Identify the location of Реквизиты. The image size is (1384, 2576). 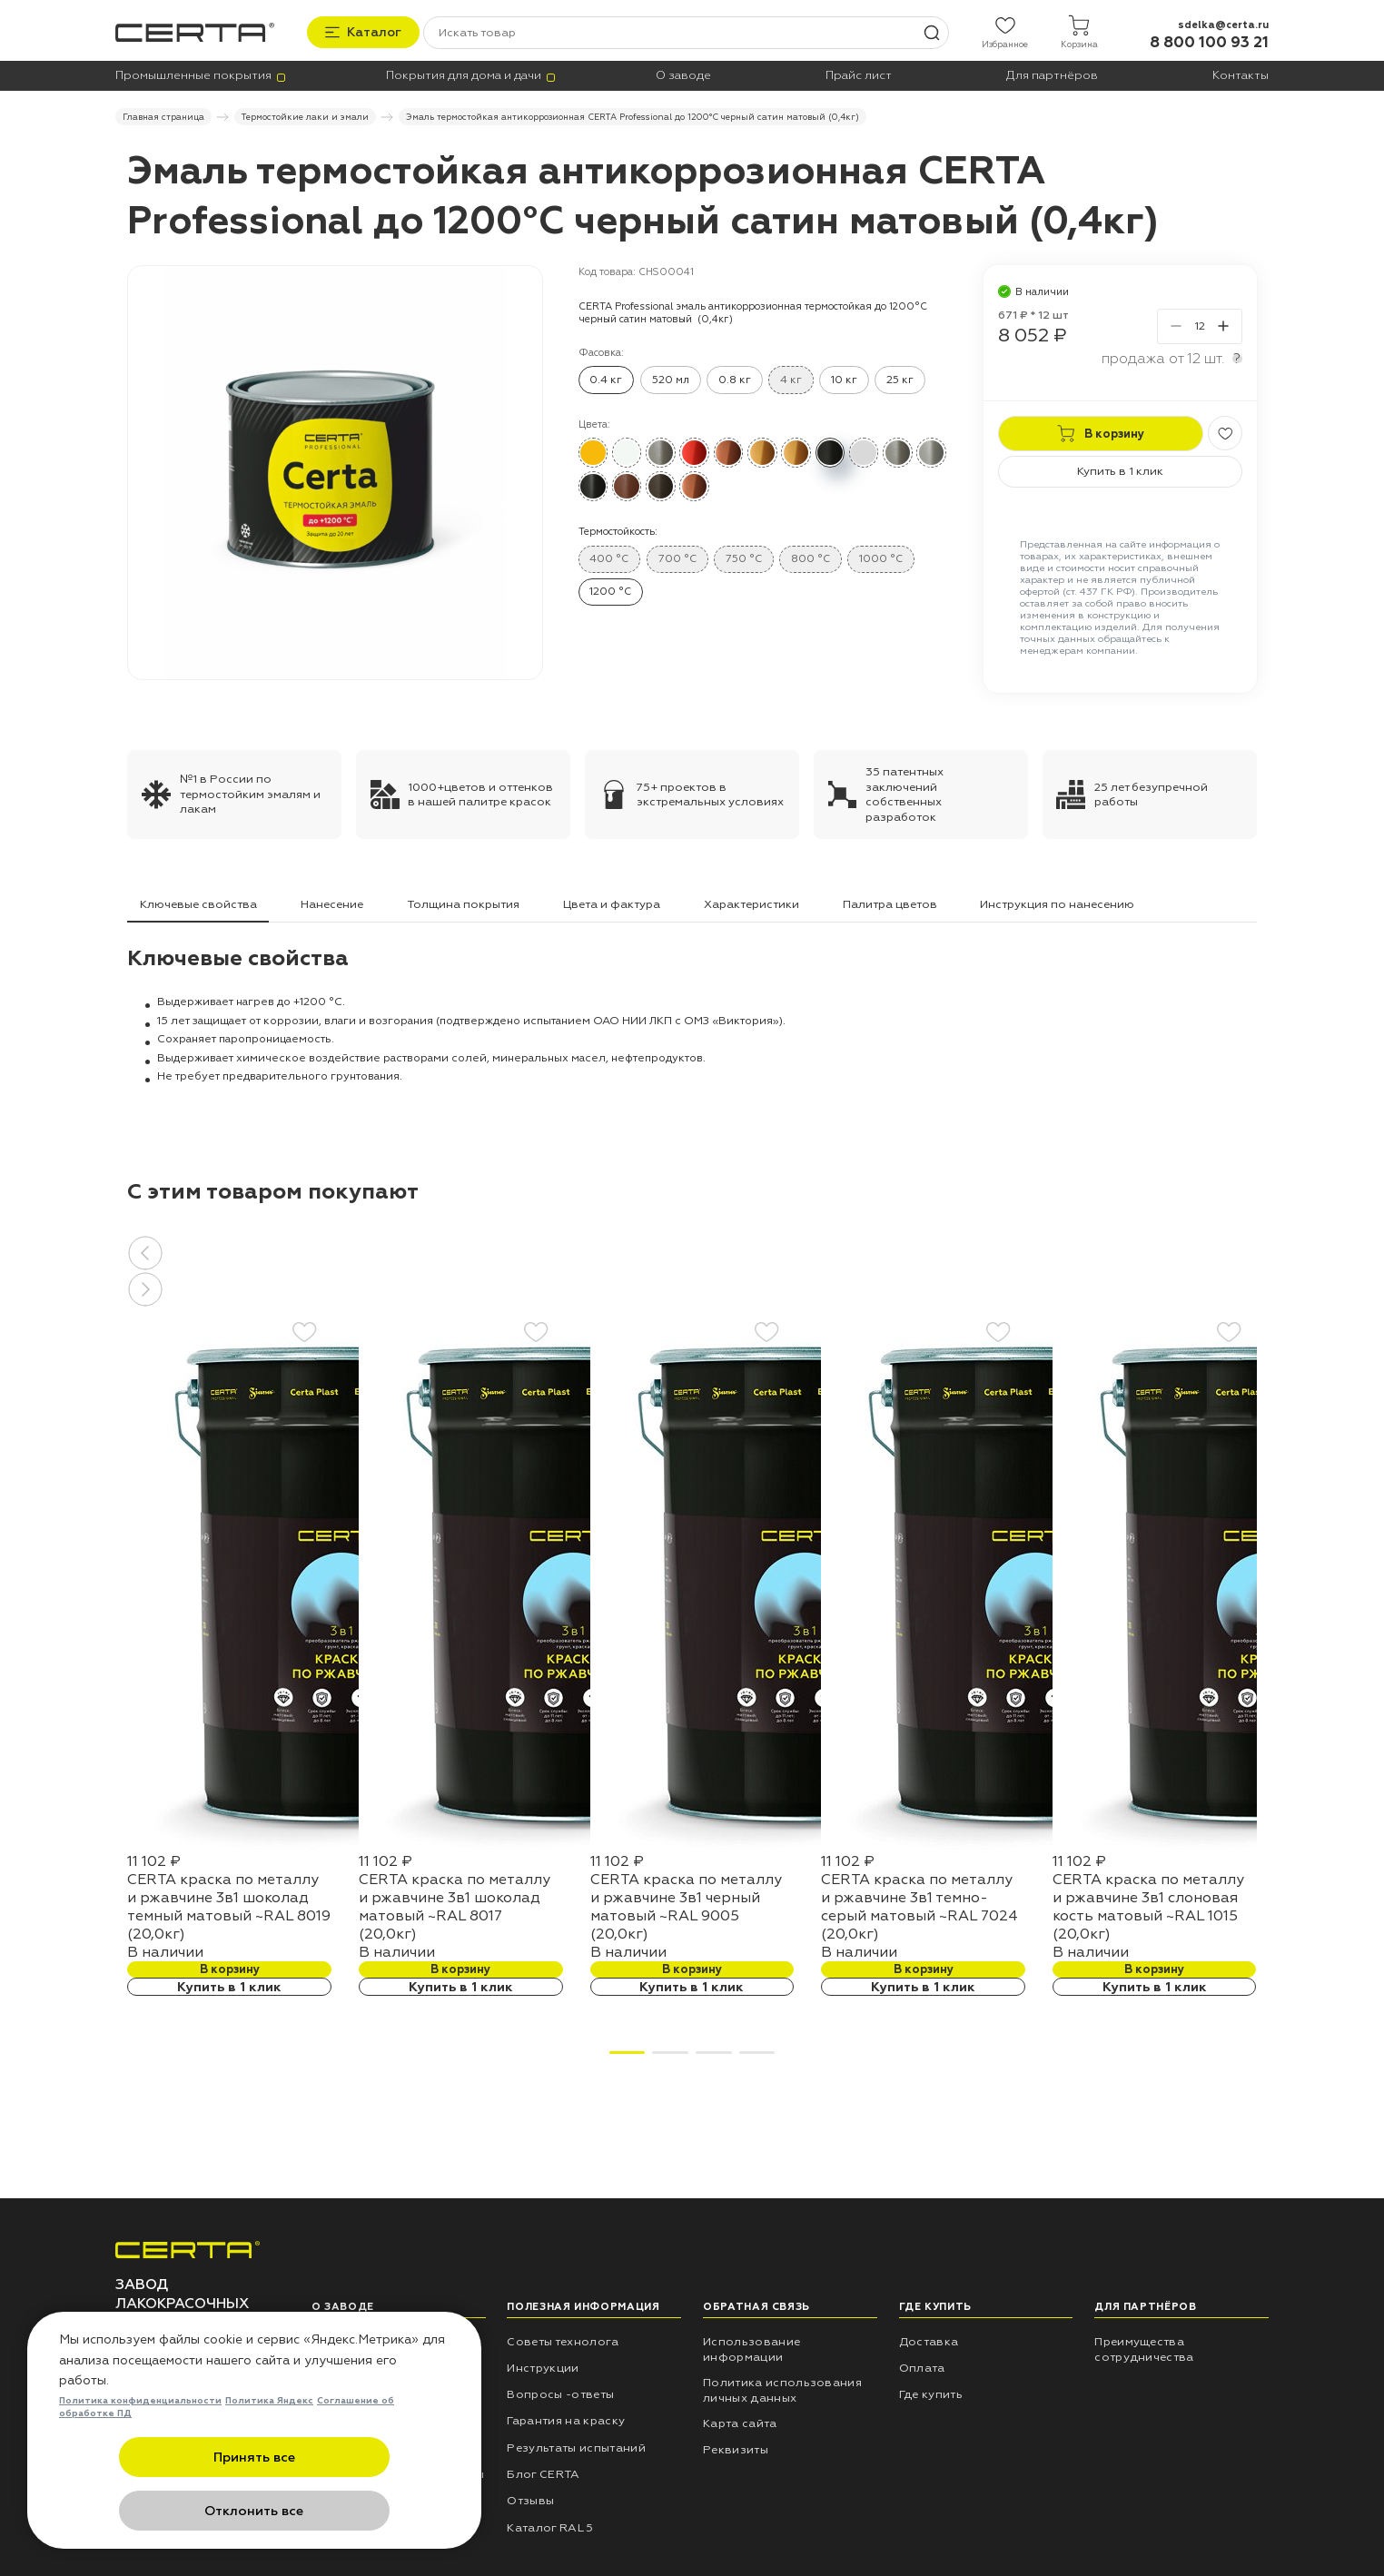
(735, 2448).